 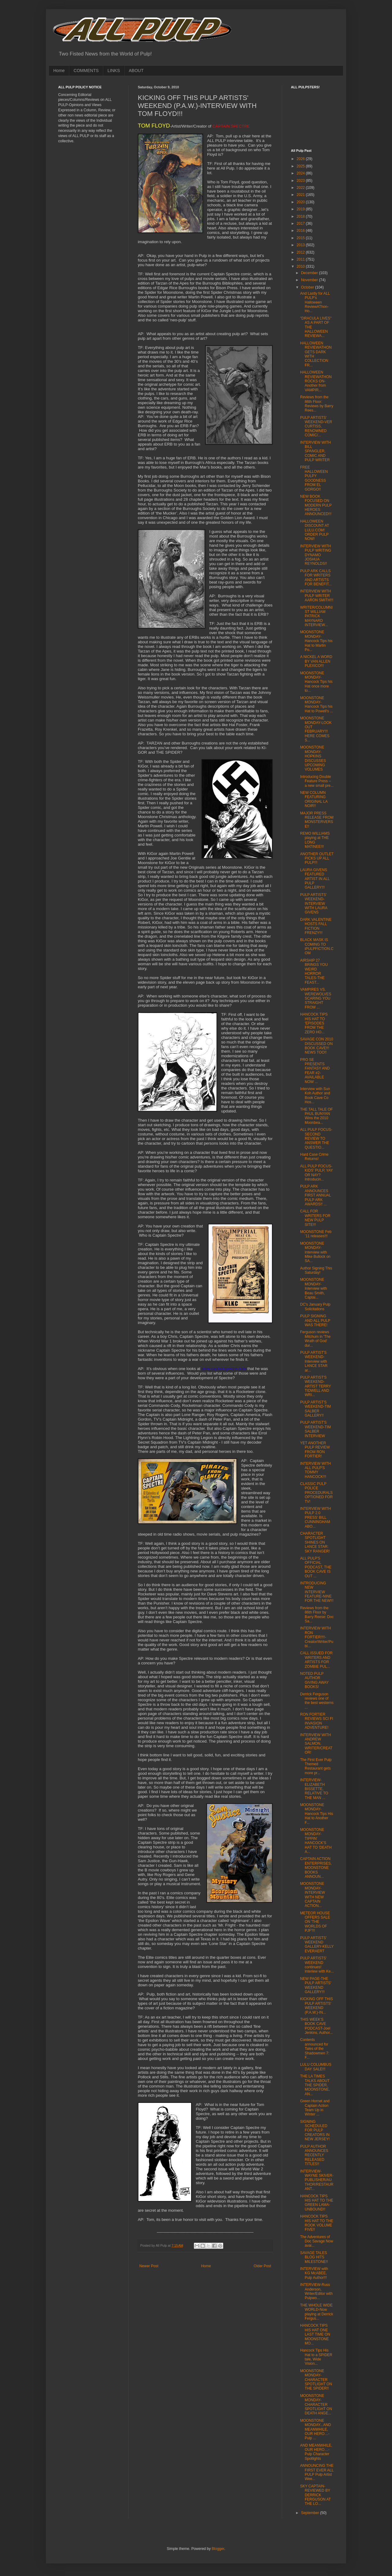 I want to click on MOONSTONE MONDAY-Hancock Tips his Hat once more to..., so click(x=316, y=682).